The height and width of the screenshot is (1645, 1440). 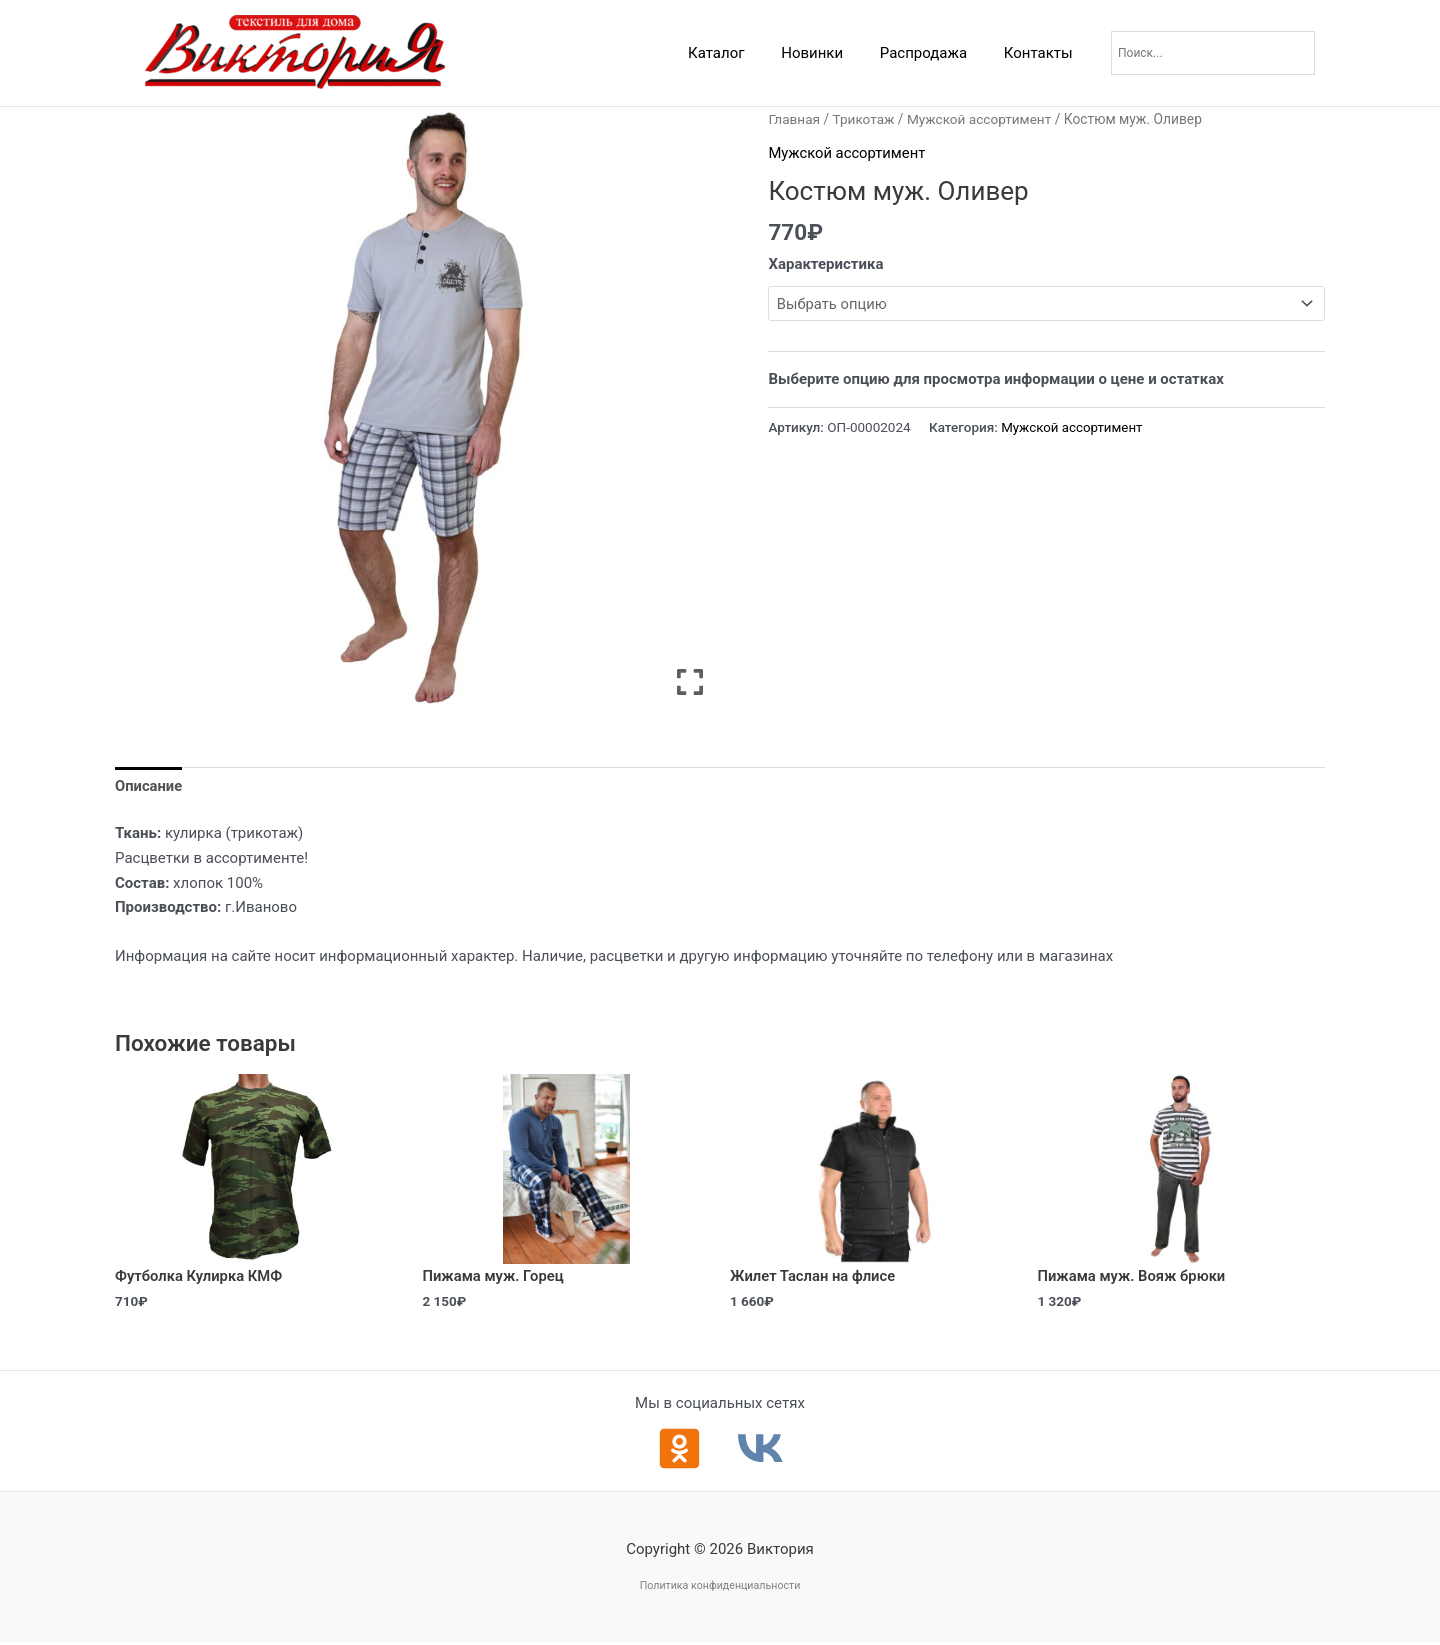 What do you see at coordinates (794, 119) in the screenshot?
I see `Главная` at bounding box center [794, 119].